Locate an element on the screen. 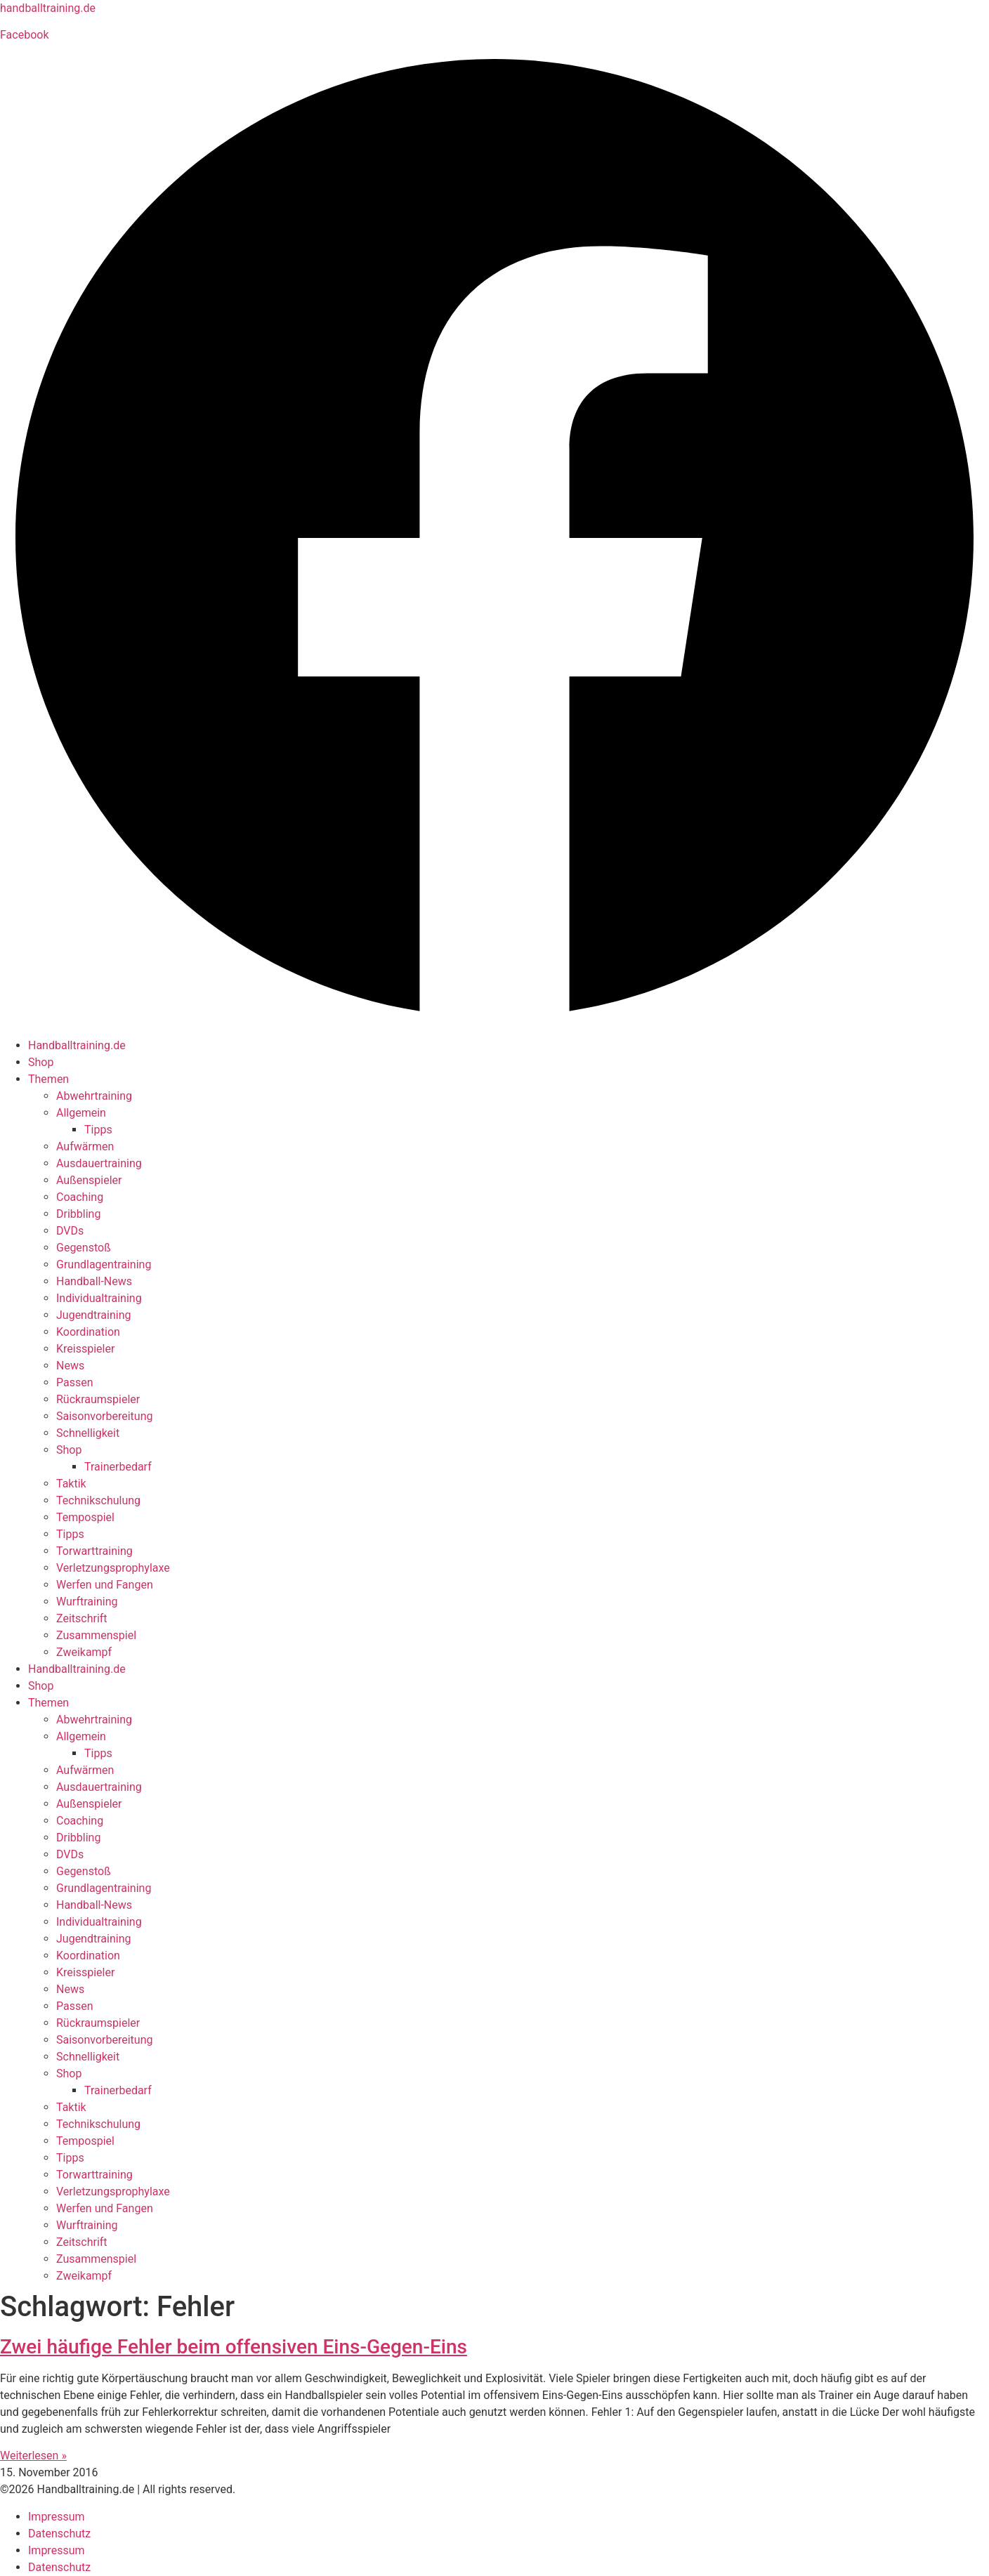 The image size is (989, 2576). Technikschulung is located at coordinates (98, 1500).